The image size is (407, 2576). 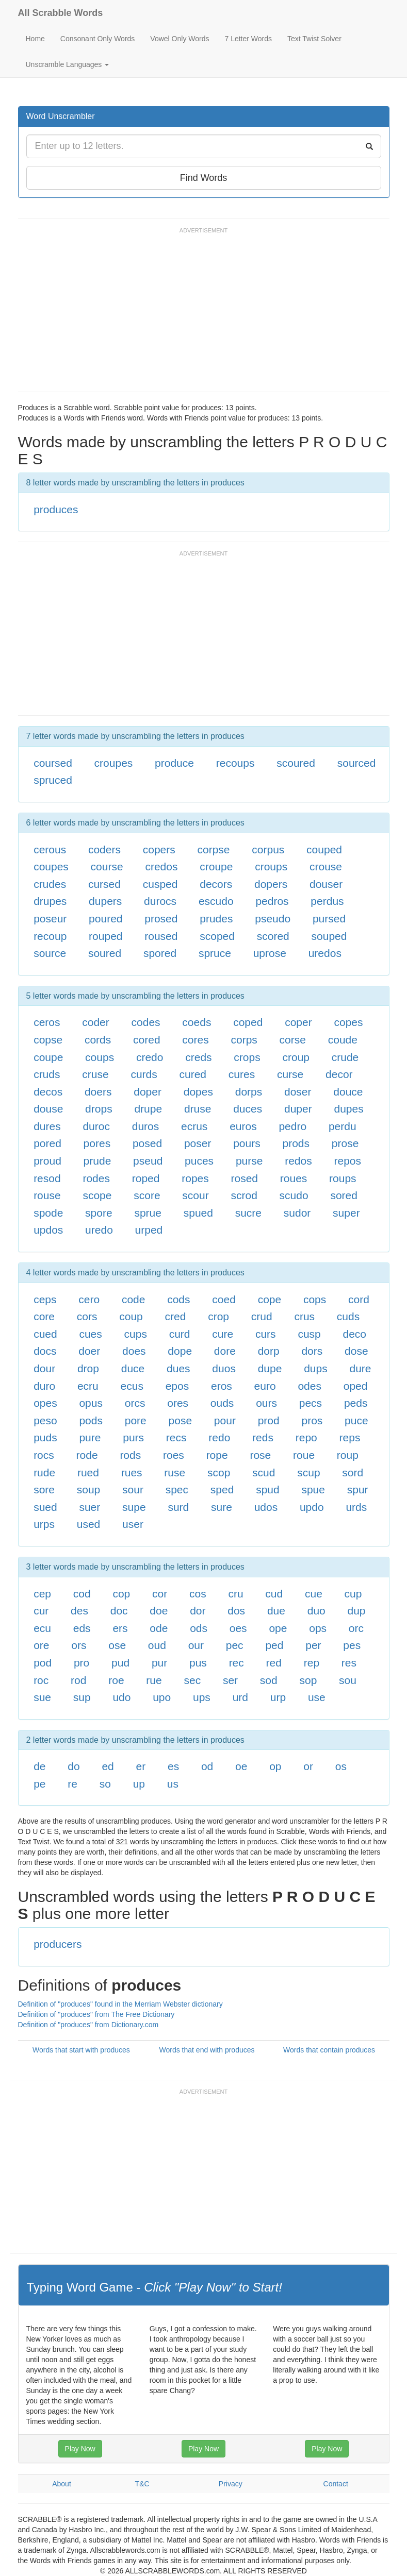 I want to click on pored, so click(x=47, y=1143).